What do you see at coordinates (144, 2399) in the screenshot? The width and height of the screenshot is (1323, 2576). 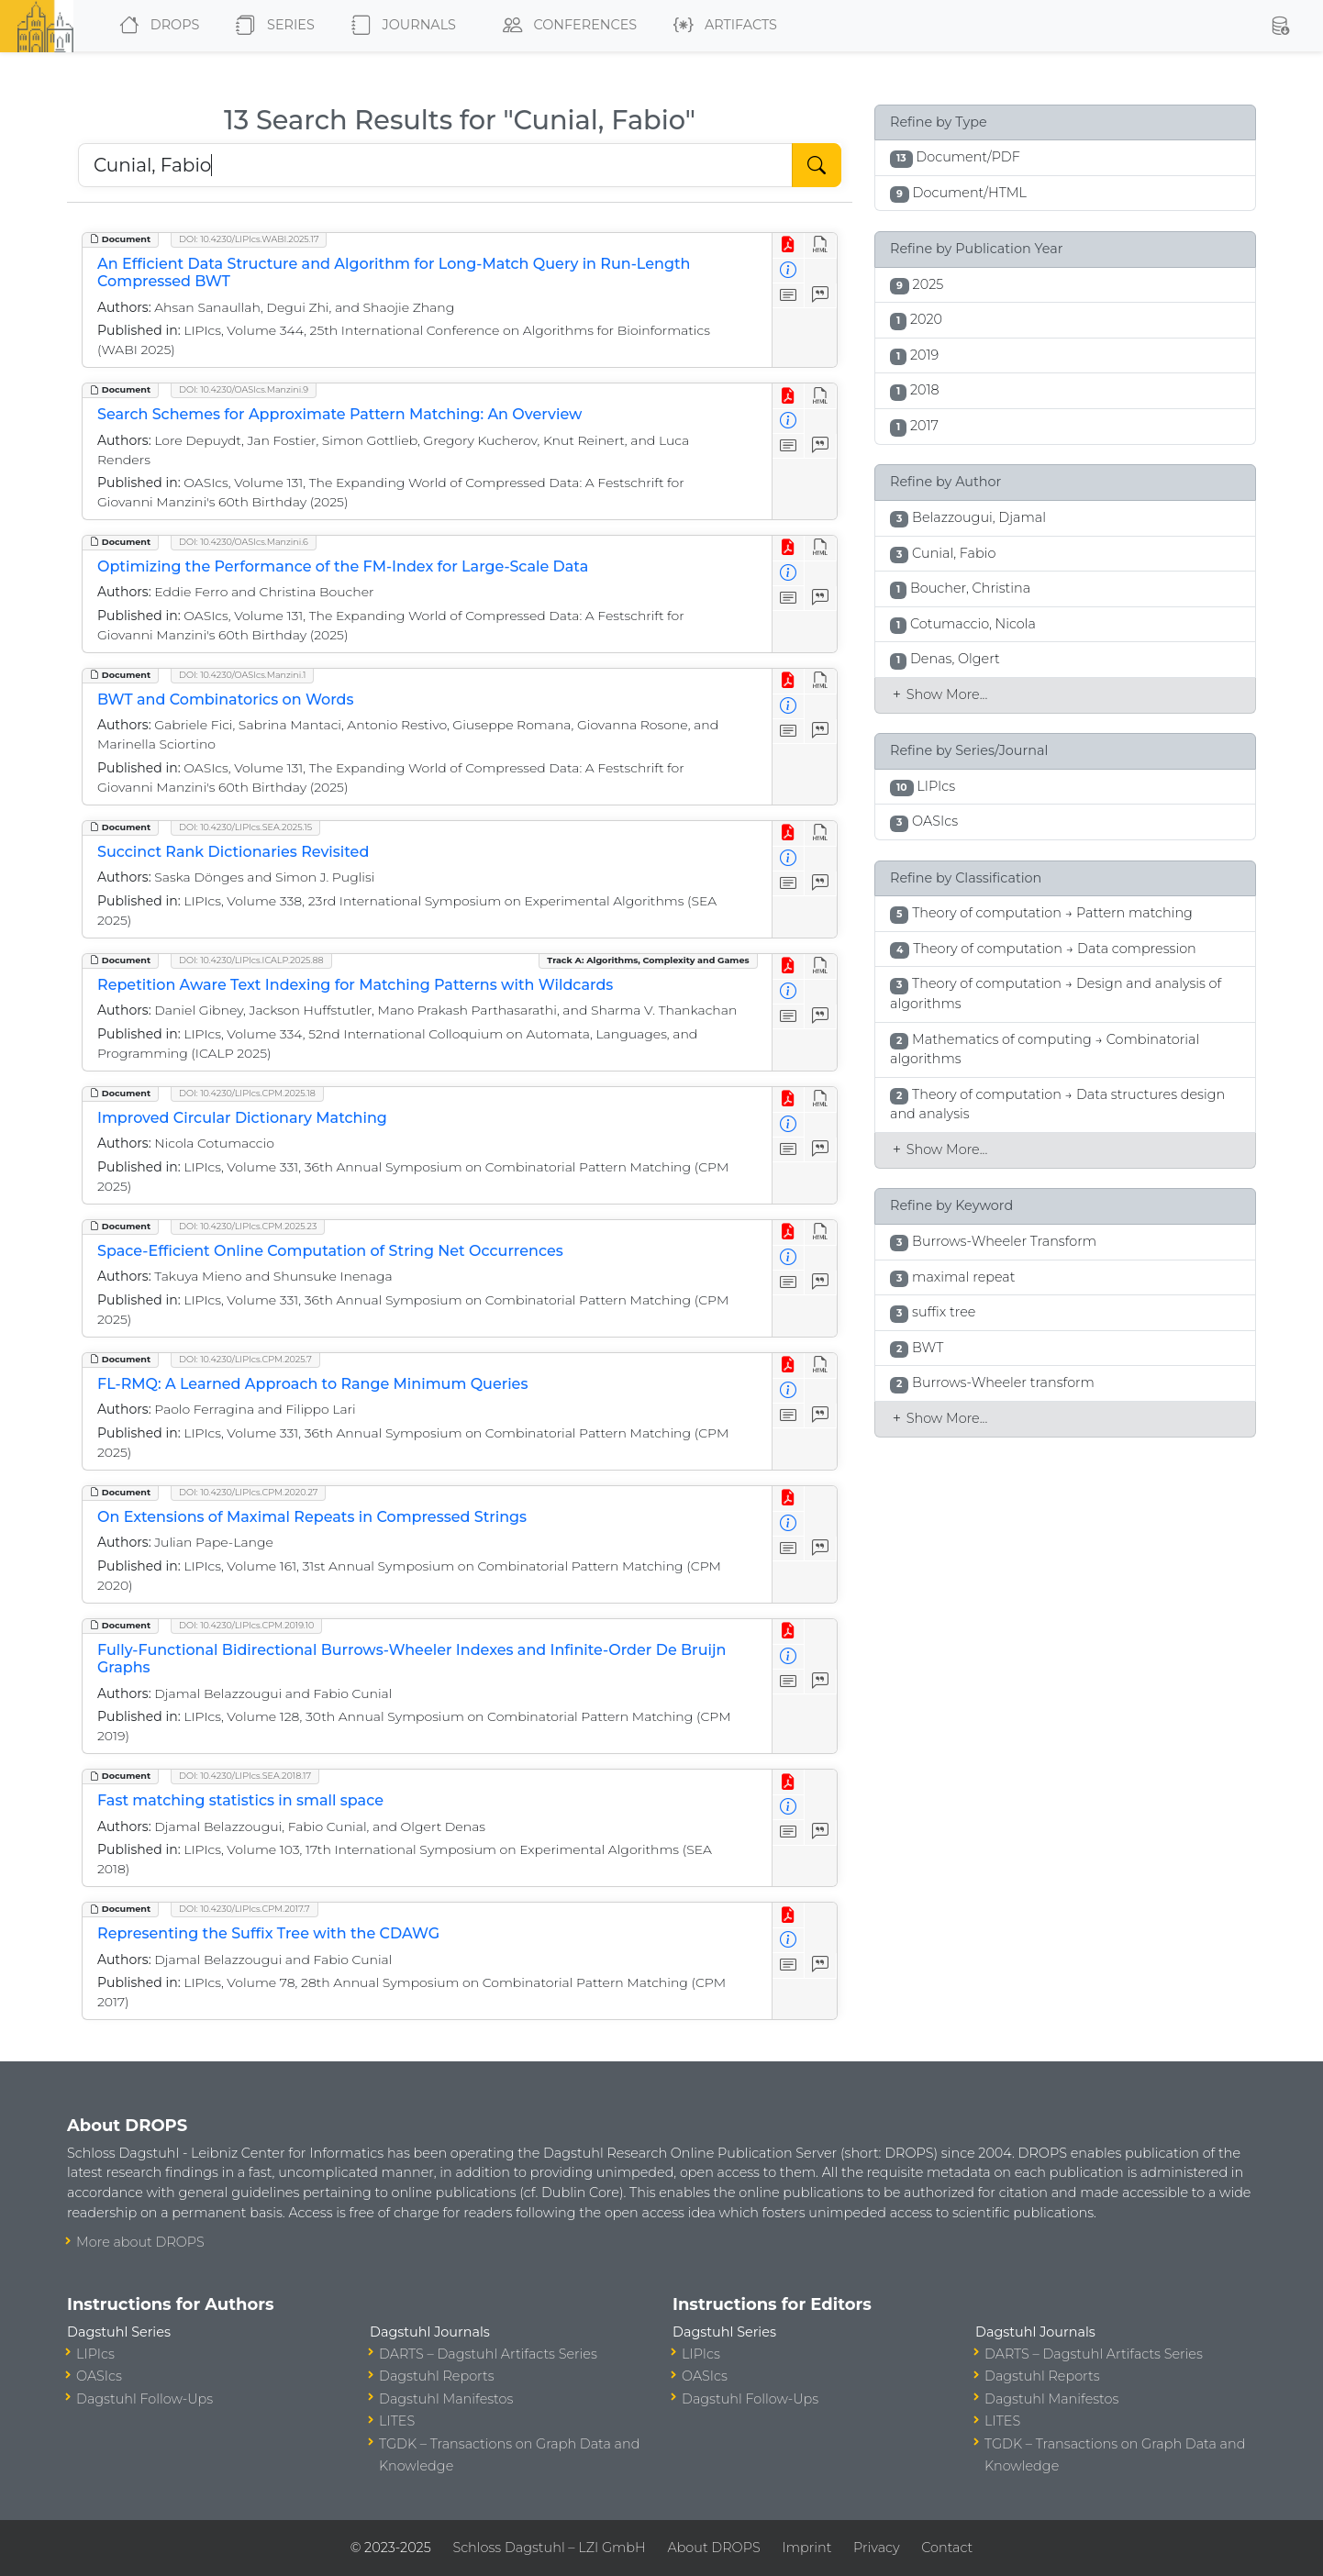 I see `Dagstuhl Follow-Ups` at bounding box center [144, 2399].